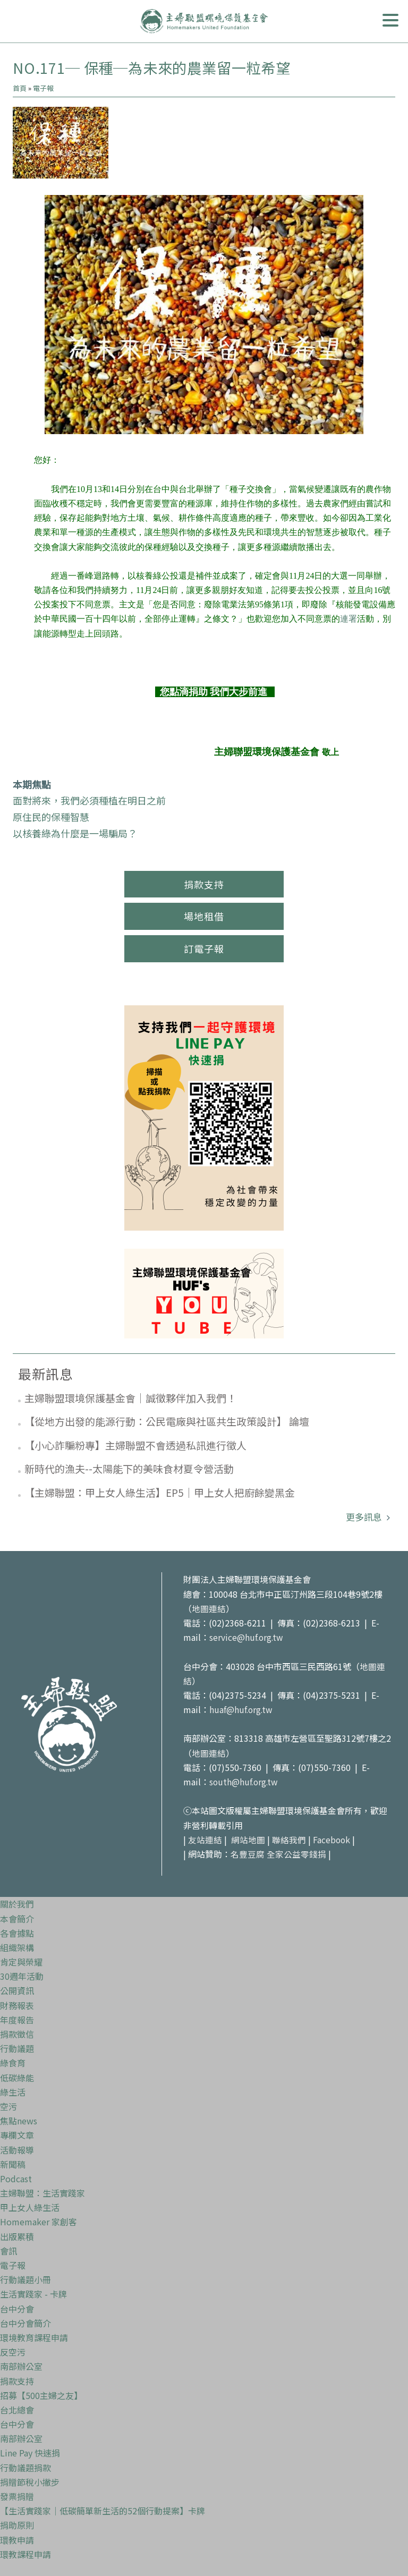 This screenshot has height=2576, width=408. Describe the element at coordinates (20, 88) in the screenshot. I see `首頁` at that location.